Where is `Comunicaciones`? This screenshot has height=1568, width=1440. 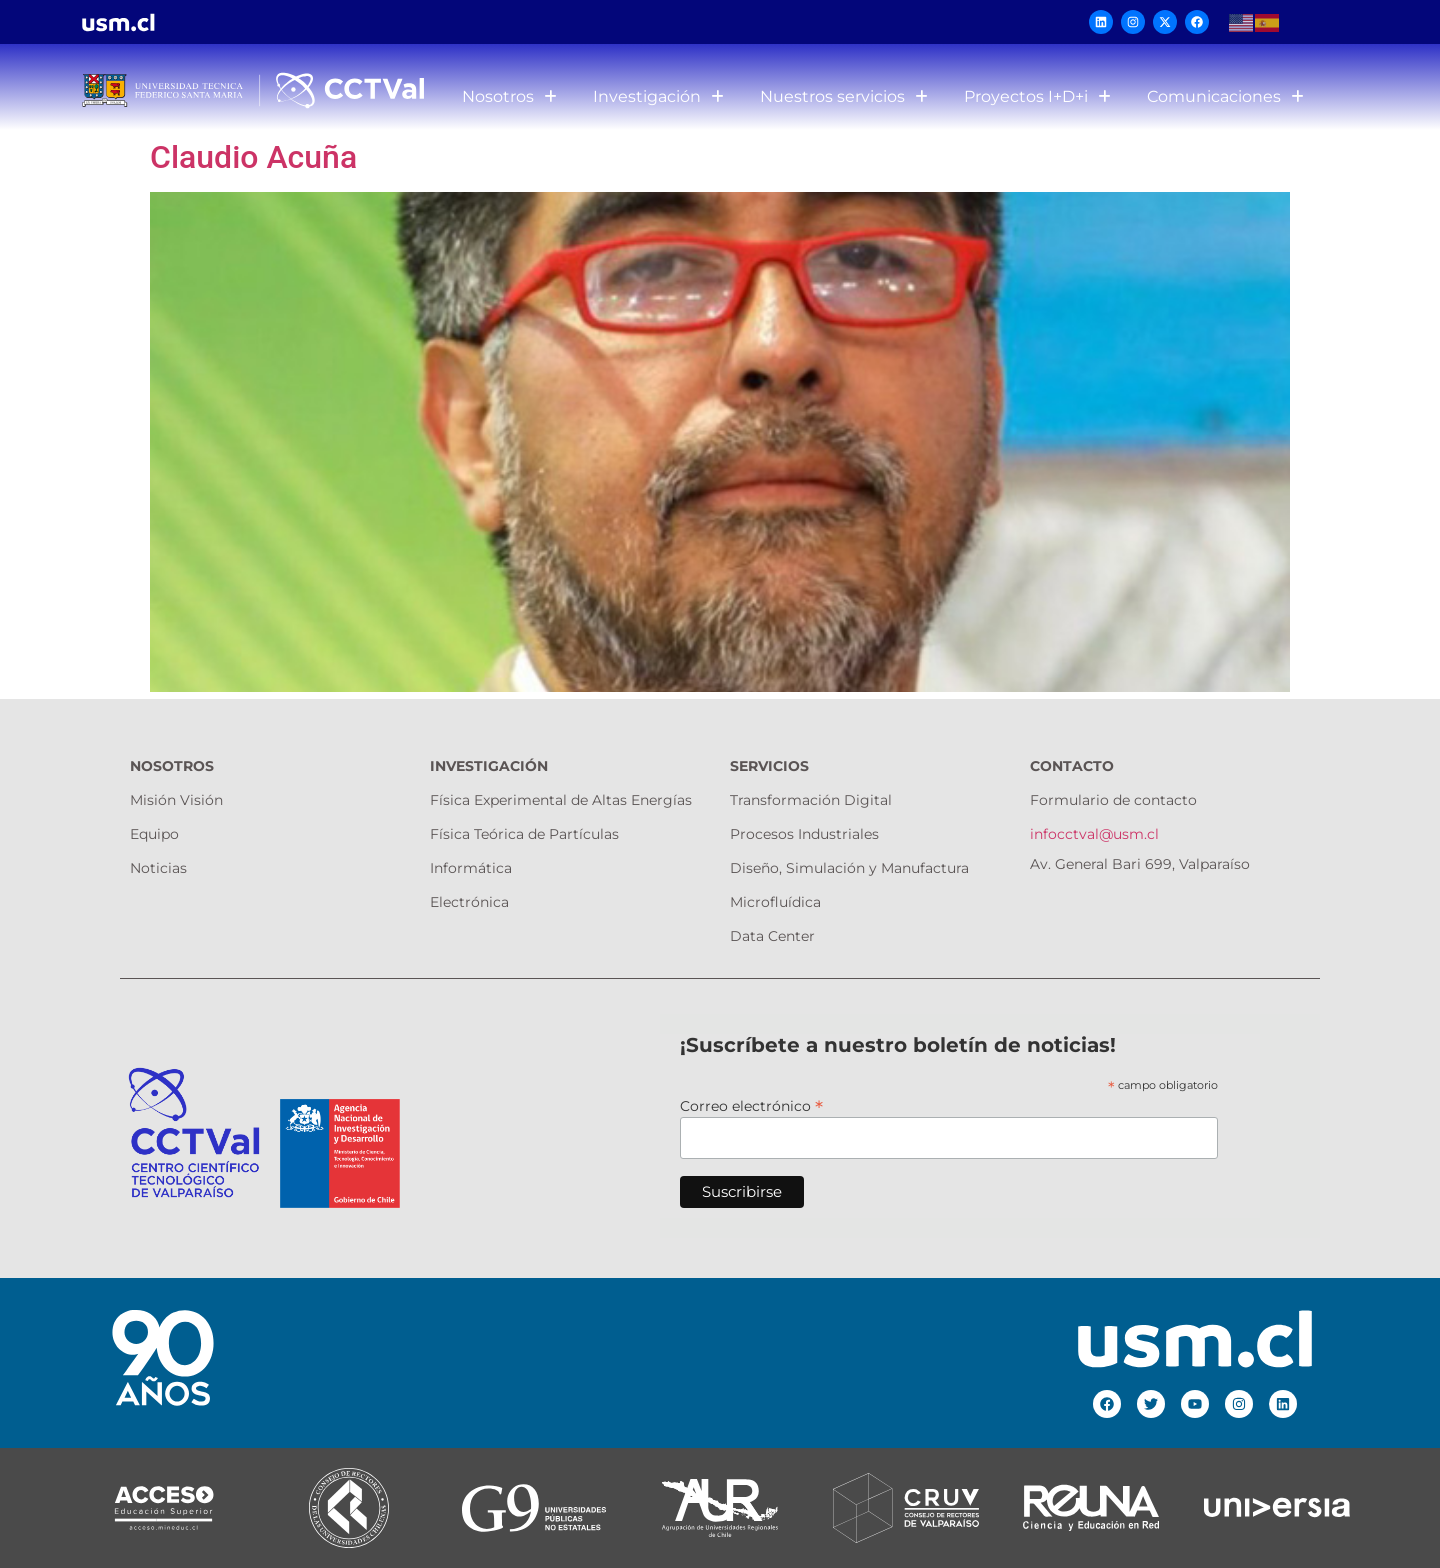
Comunicaciones is located at coordinates (1225, 96).